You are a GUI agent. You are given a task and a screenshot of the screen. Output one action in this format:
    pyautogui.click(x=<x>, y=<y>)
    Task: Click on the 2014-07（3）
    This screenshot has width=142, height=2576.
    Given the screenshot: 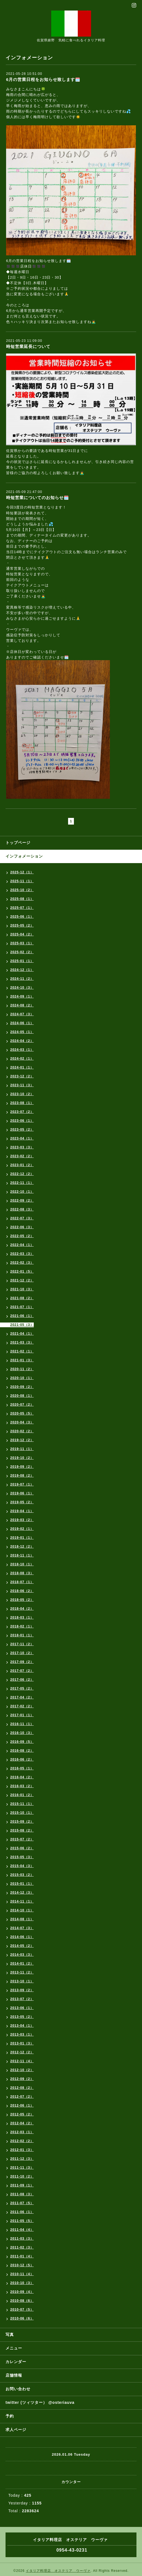 What is the action you would take?
    pyautogui.click(x=22, y=1928)
    